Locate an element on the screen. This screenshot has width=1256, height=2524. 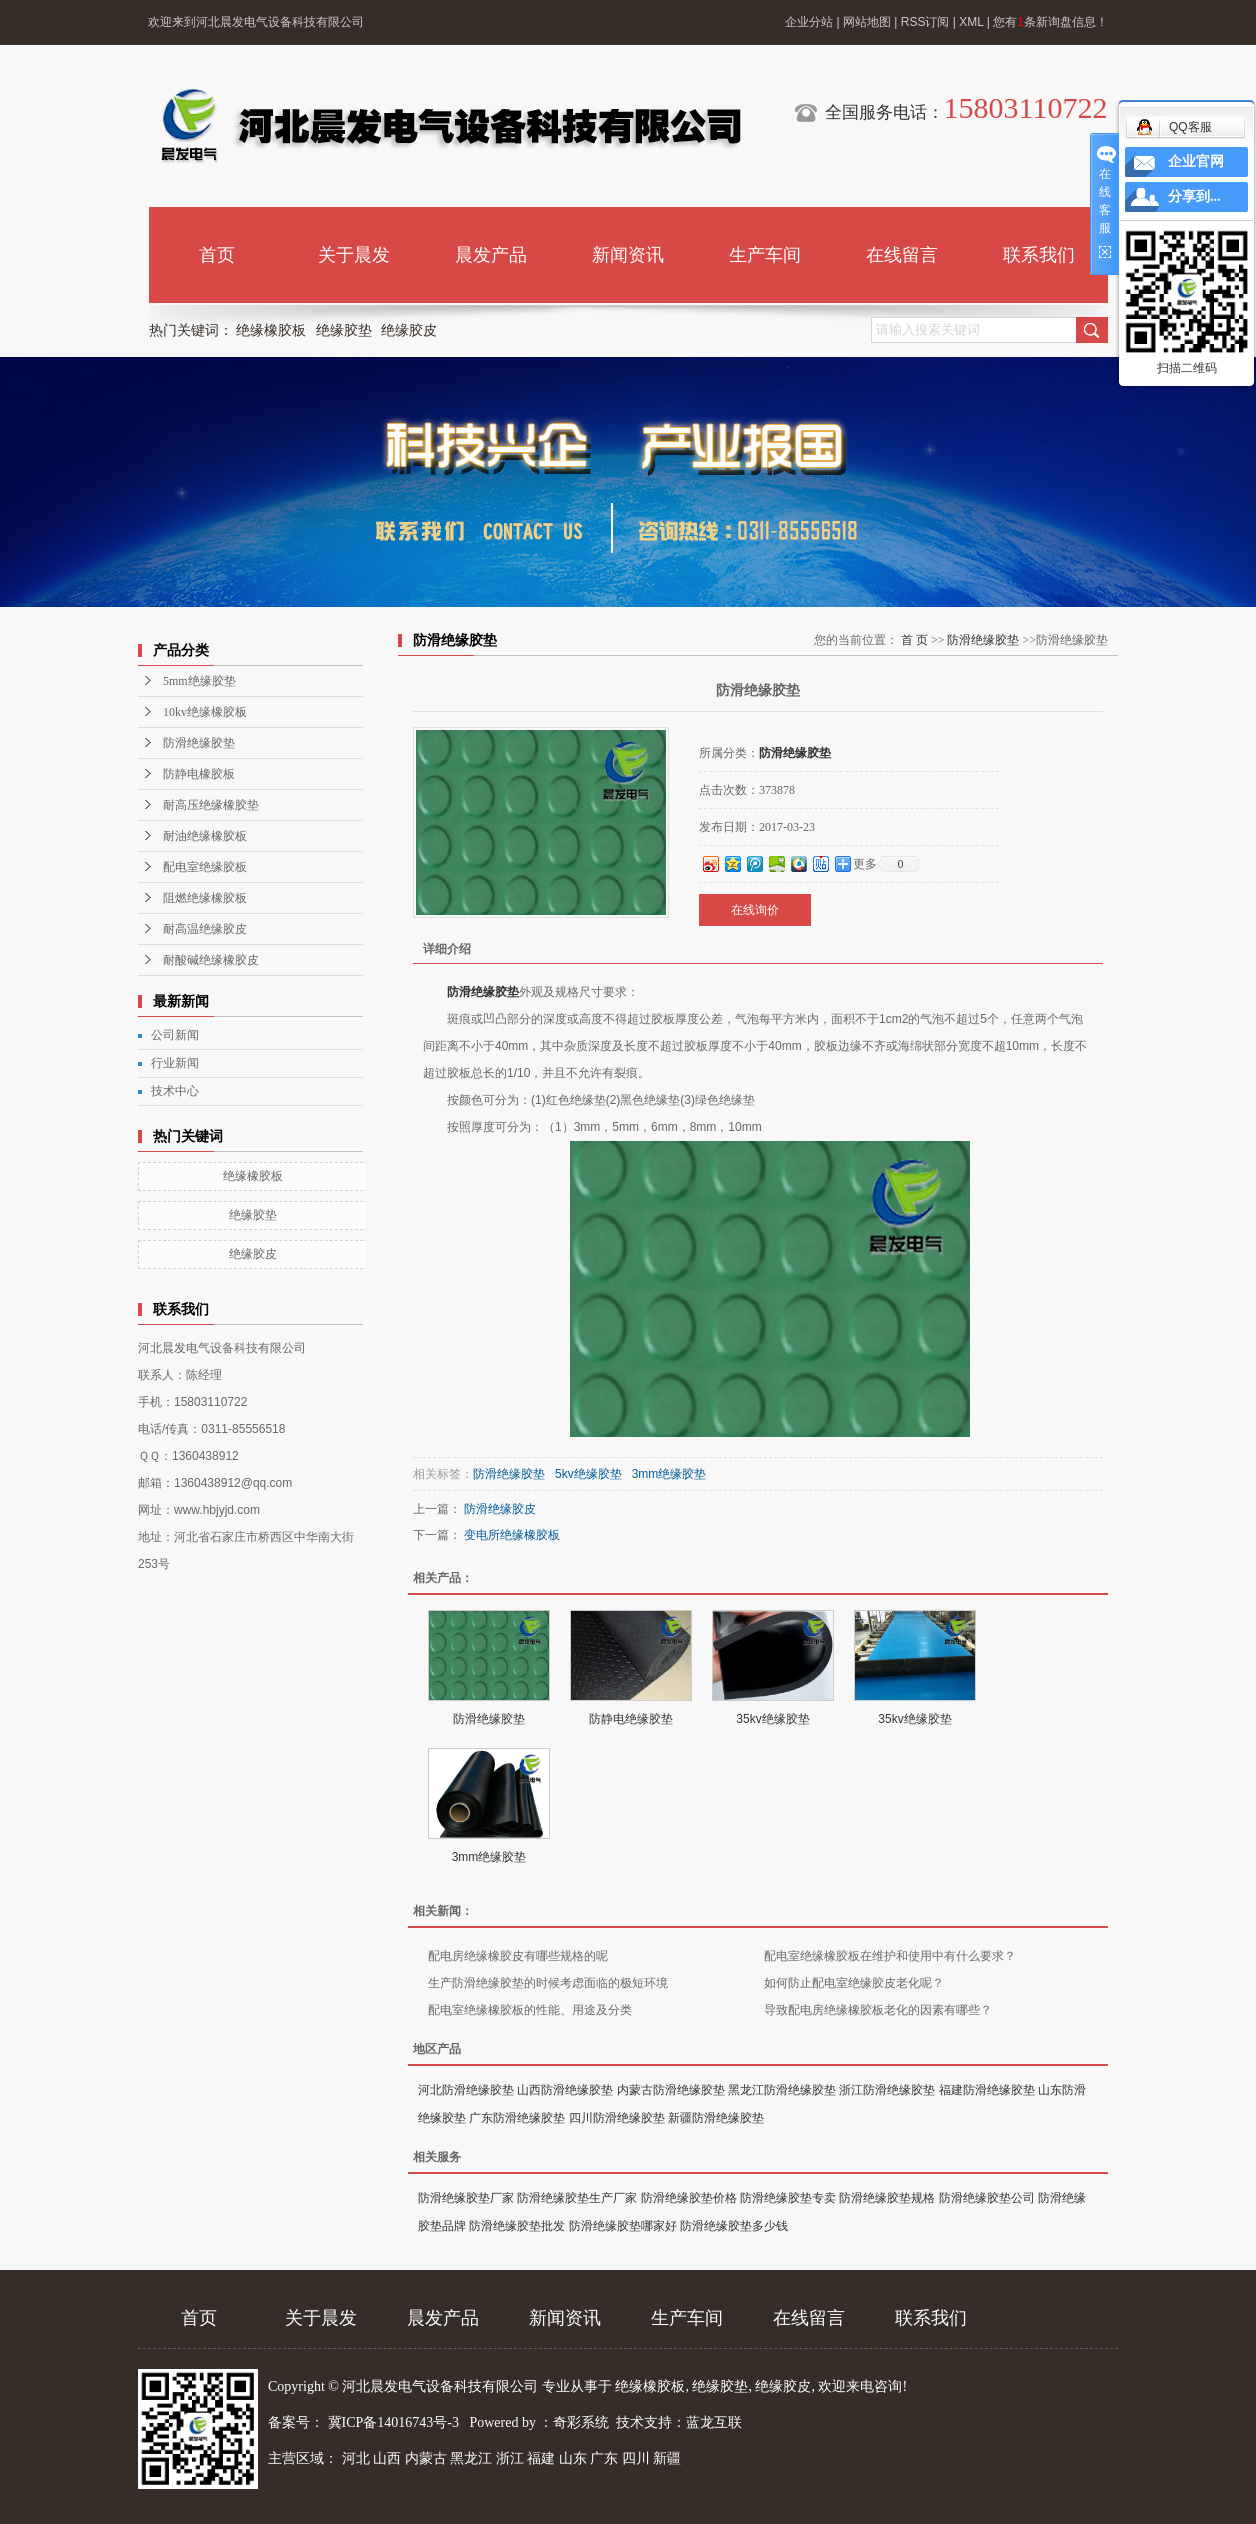
分享到... is located at coordinates (1194, 196).